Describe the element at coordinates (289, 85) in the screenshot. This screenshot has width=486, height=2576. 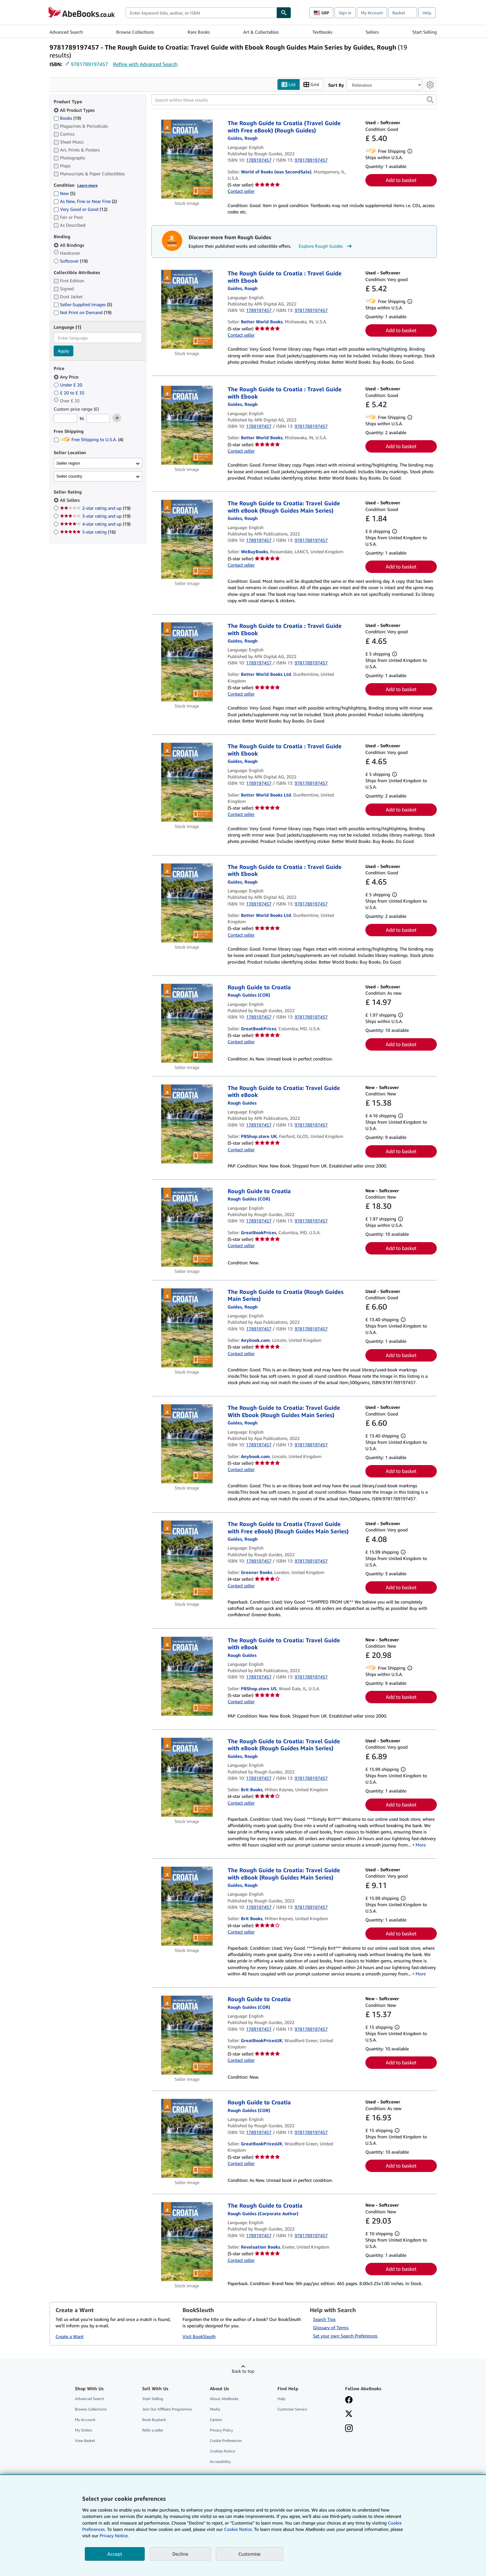
I see `List [Turn list view on]` at that location.